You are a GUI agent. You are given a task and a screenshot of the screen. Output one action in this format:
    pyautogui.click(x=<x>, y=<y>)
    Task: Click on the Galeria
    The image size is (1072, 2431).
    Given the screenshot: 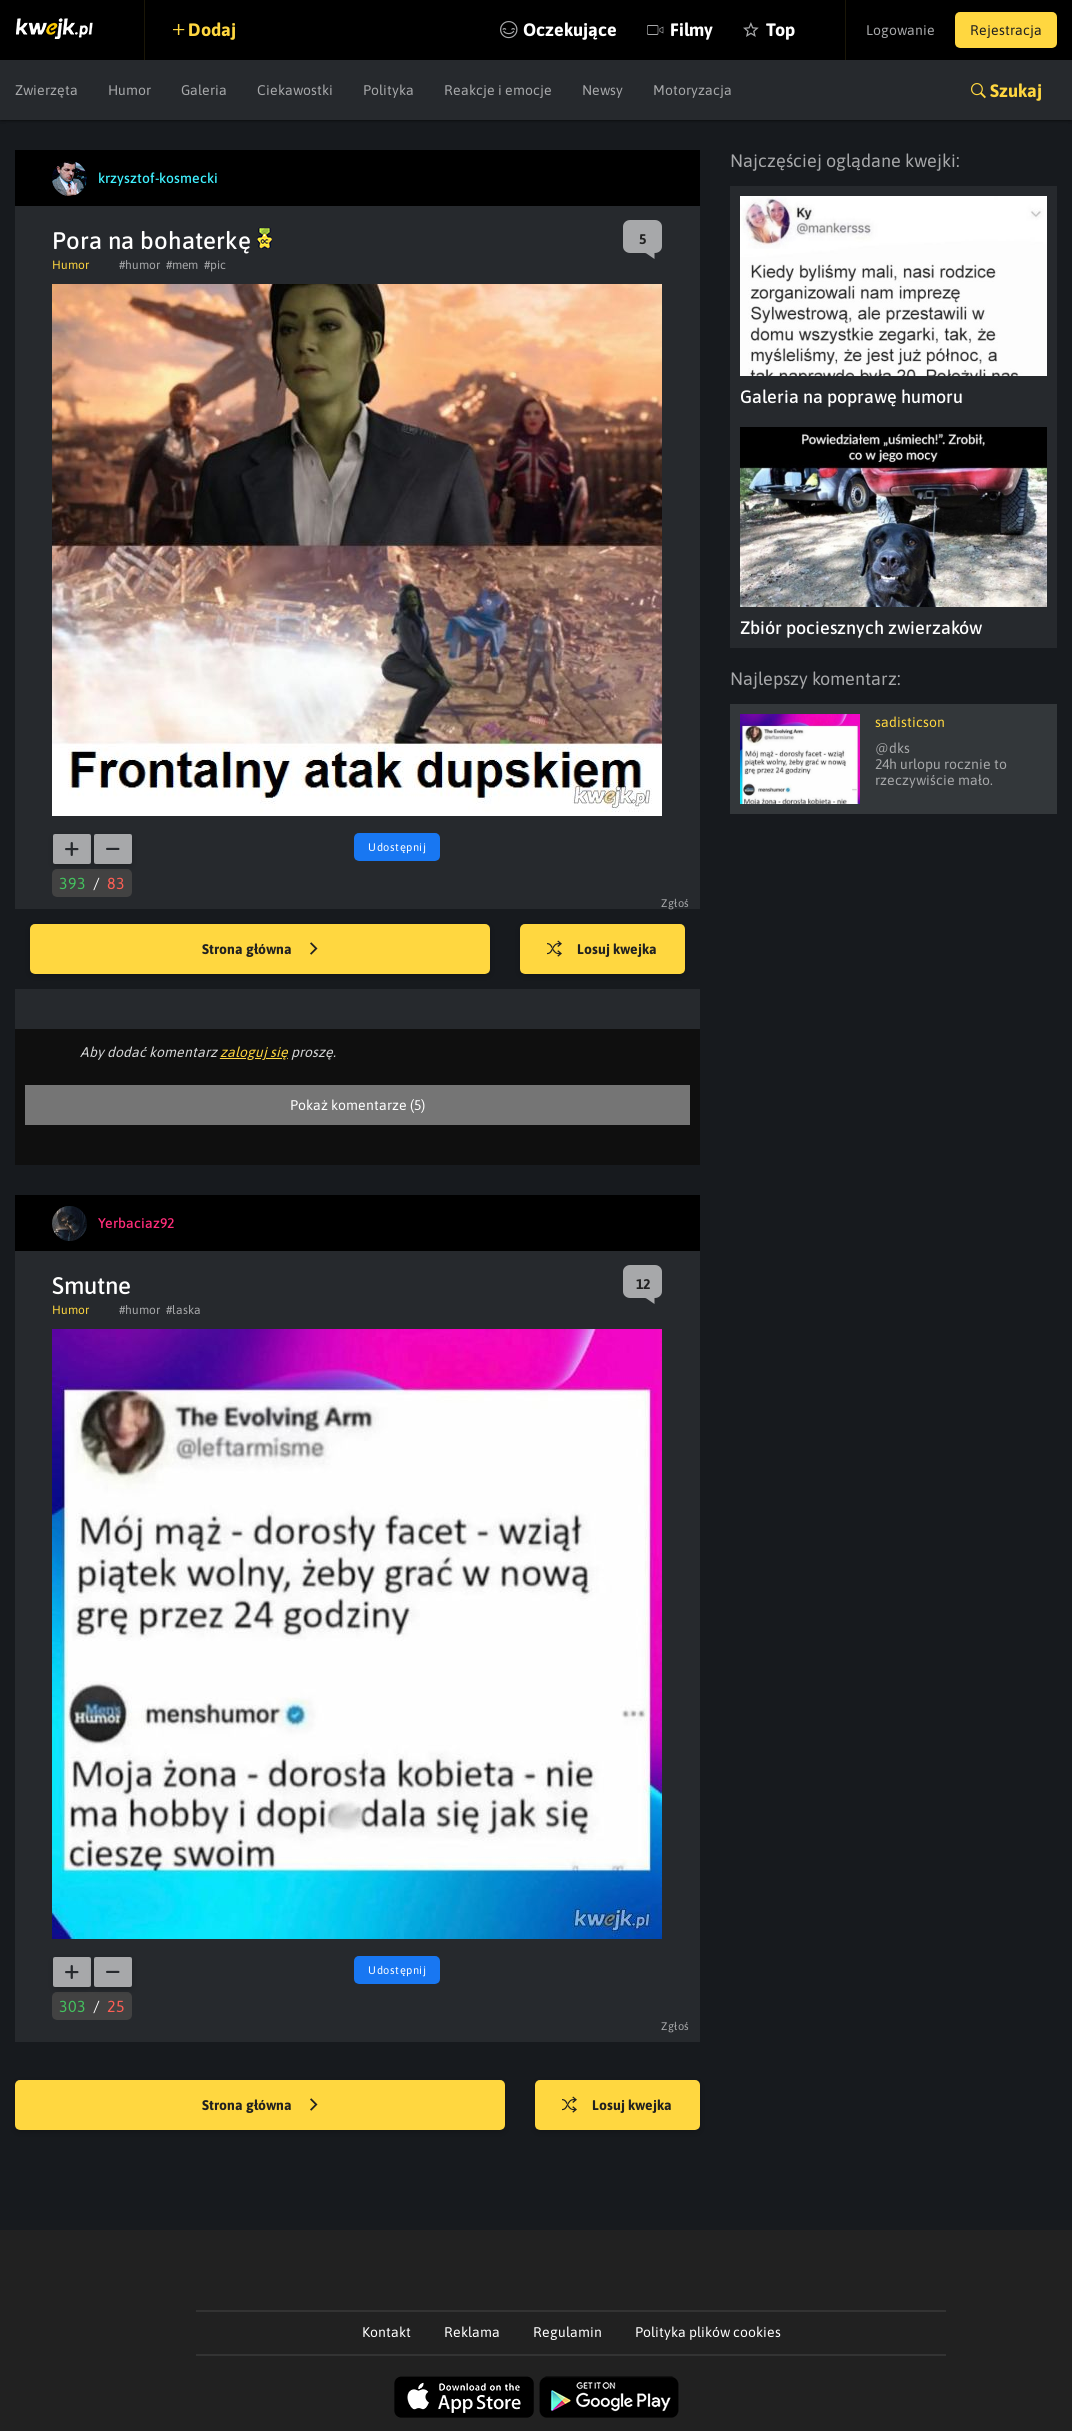 What is the action you would take?
    pyautogui.click(x=204, y=90)
    